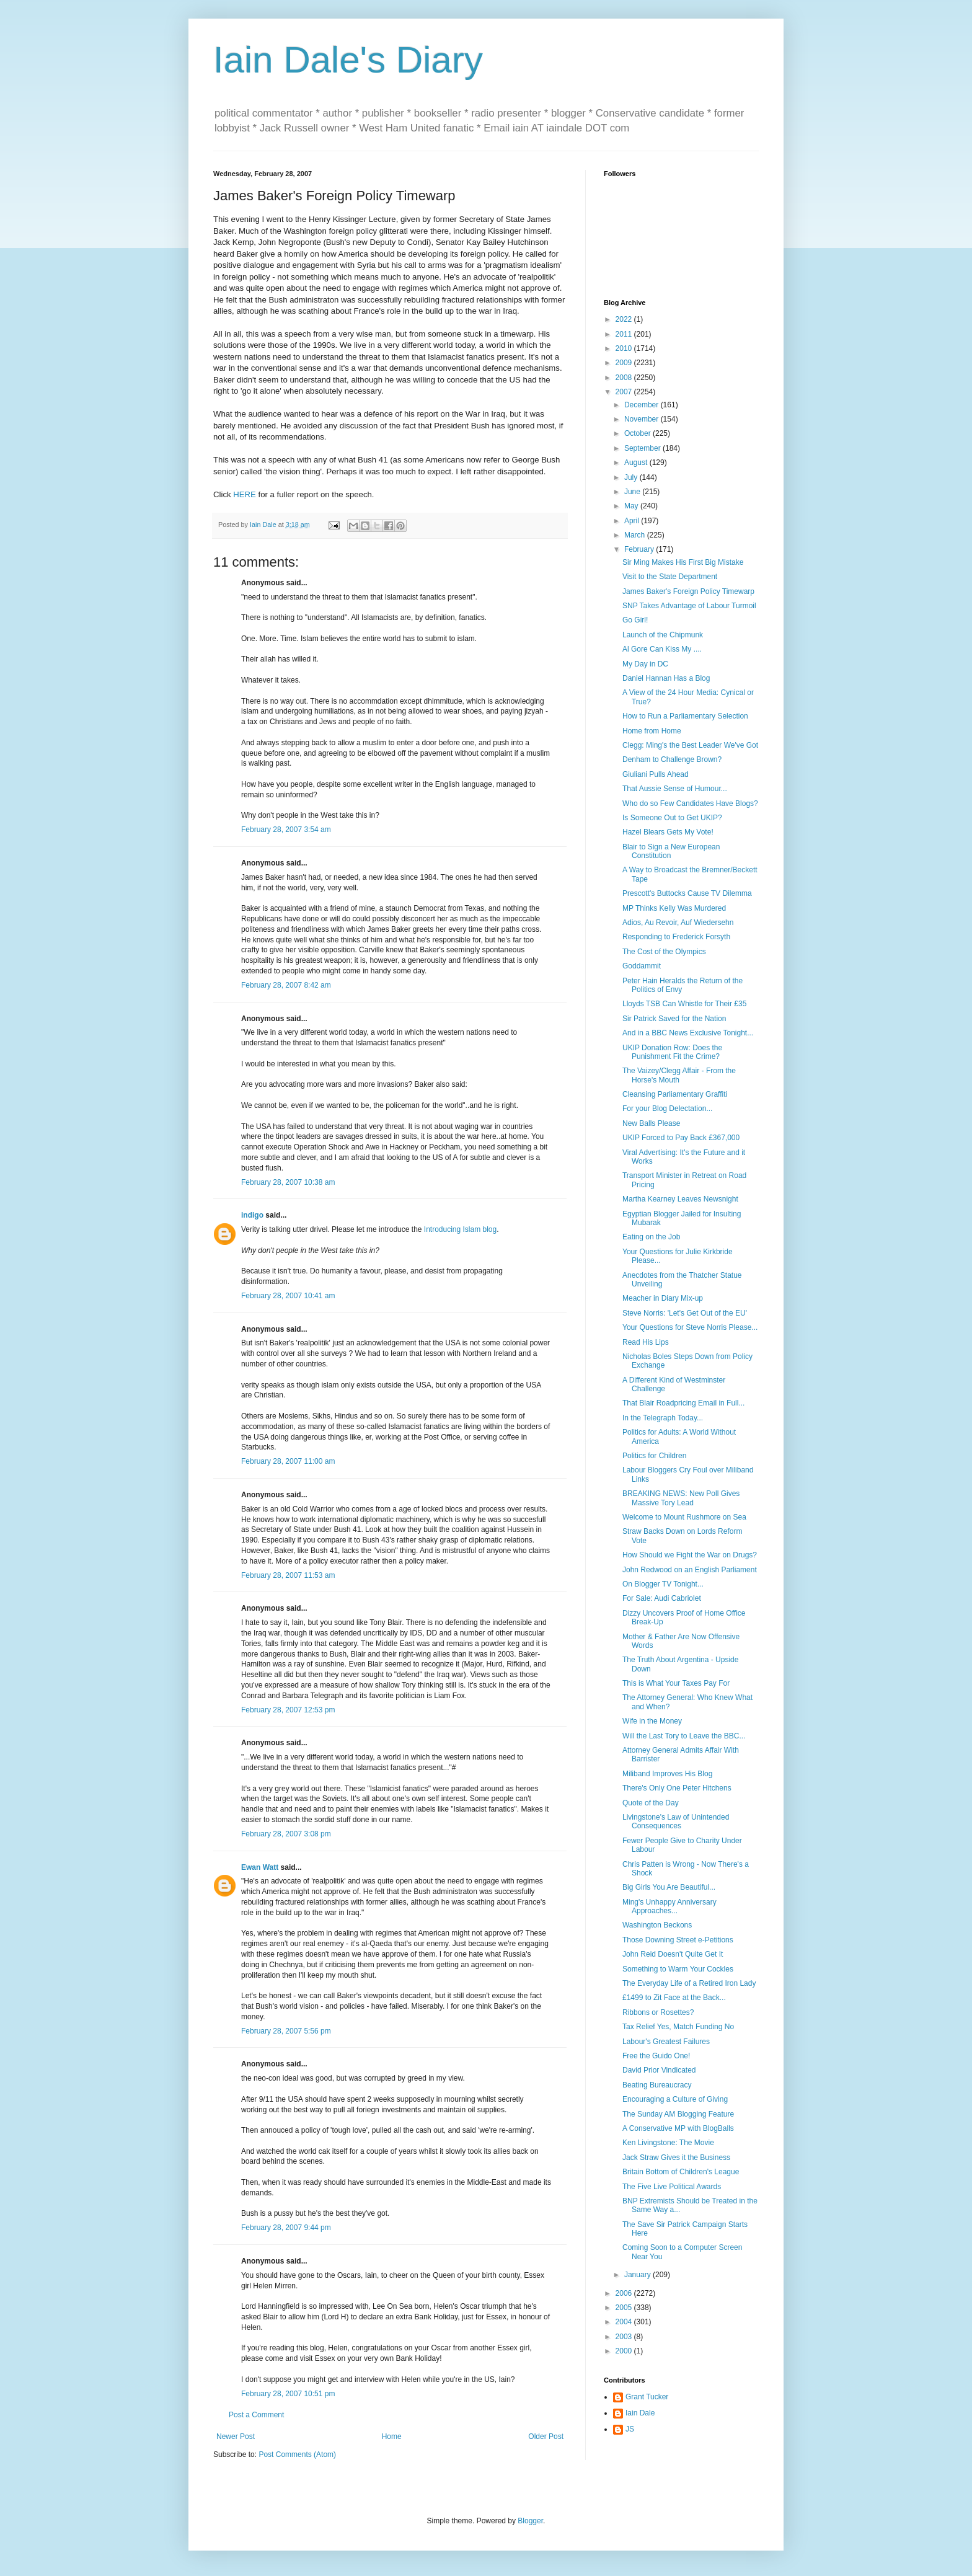 The width and height of the screenshot is (972, 2576). Describe the element at coordinates (662, 1298) in the screenshot. I see `Meacher in Diary Mix-up` at that location.